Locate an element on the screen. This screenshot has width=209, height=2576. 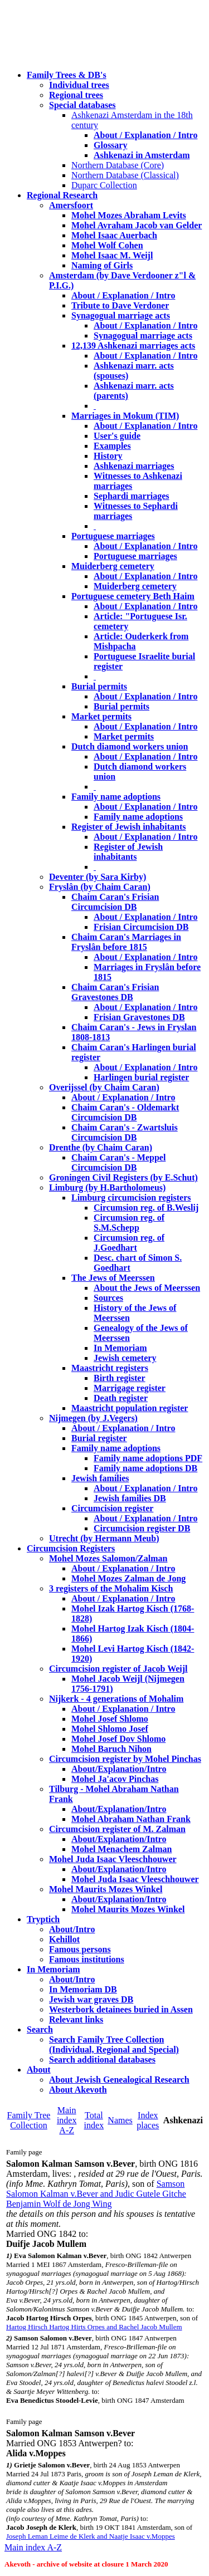
Chaim Caran's Frisian Circumcision DB is located at coordinates (115, 902).